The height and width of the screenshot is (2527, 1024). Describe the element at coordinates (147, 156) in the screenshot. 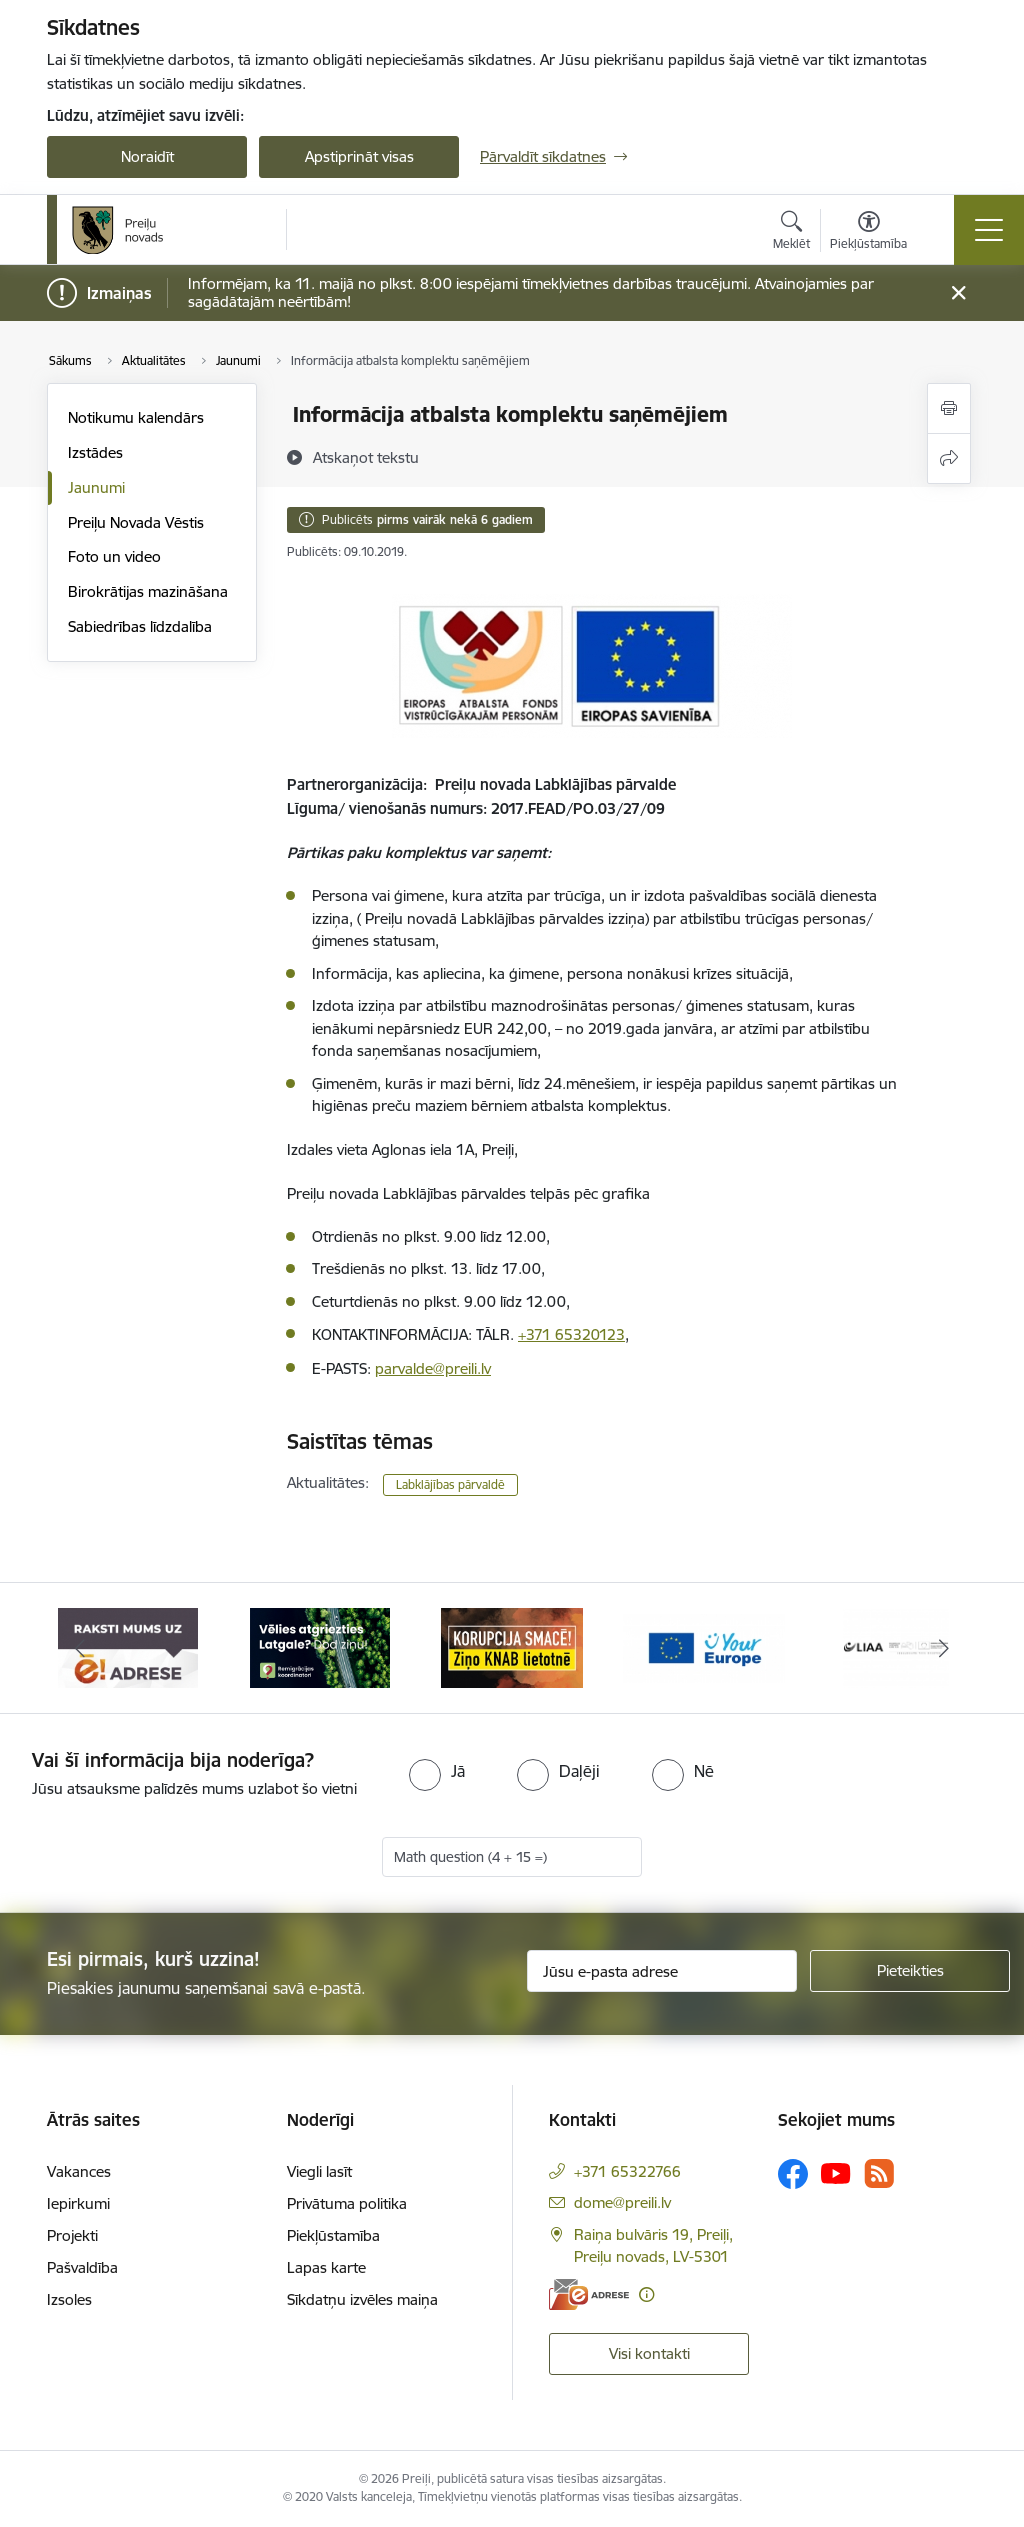

I see `Noraidīt` at that location.